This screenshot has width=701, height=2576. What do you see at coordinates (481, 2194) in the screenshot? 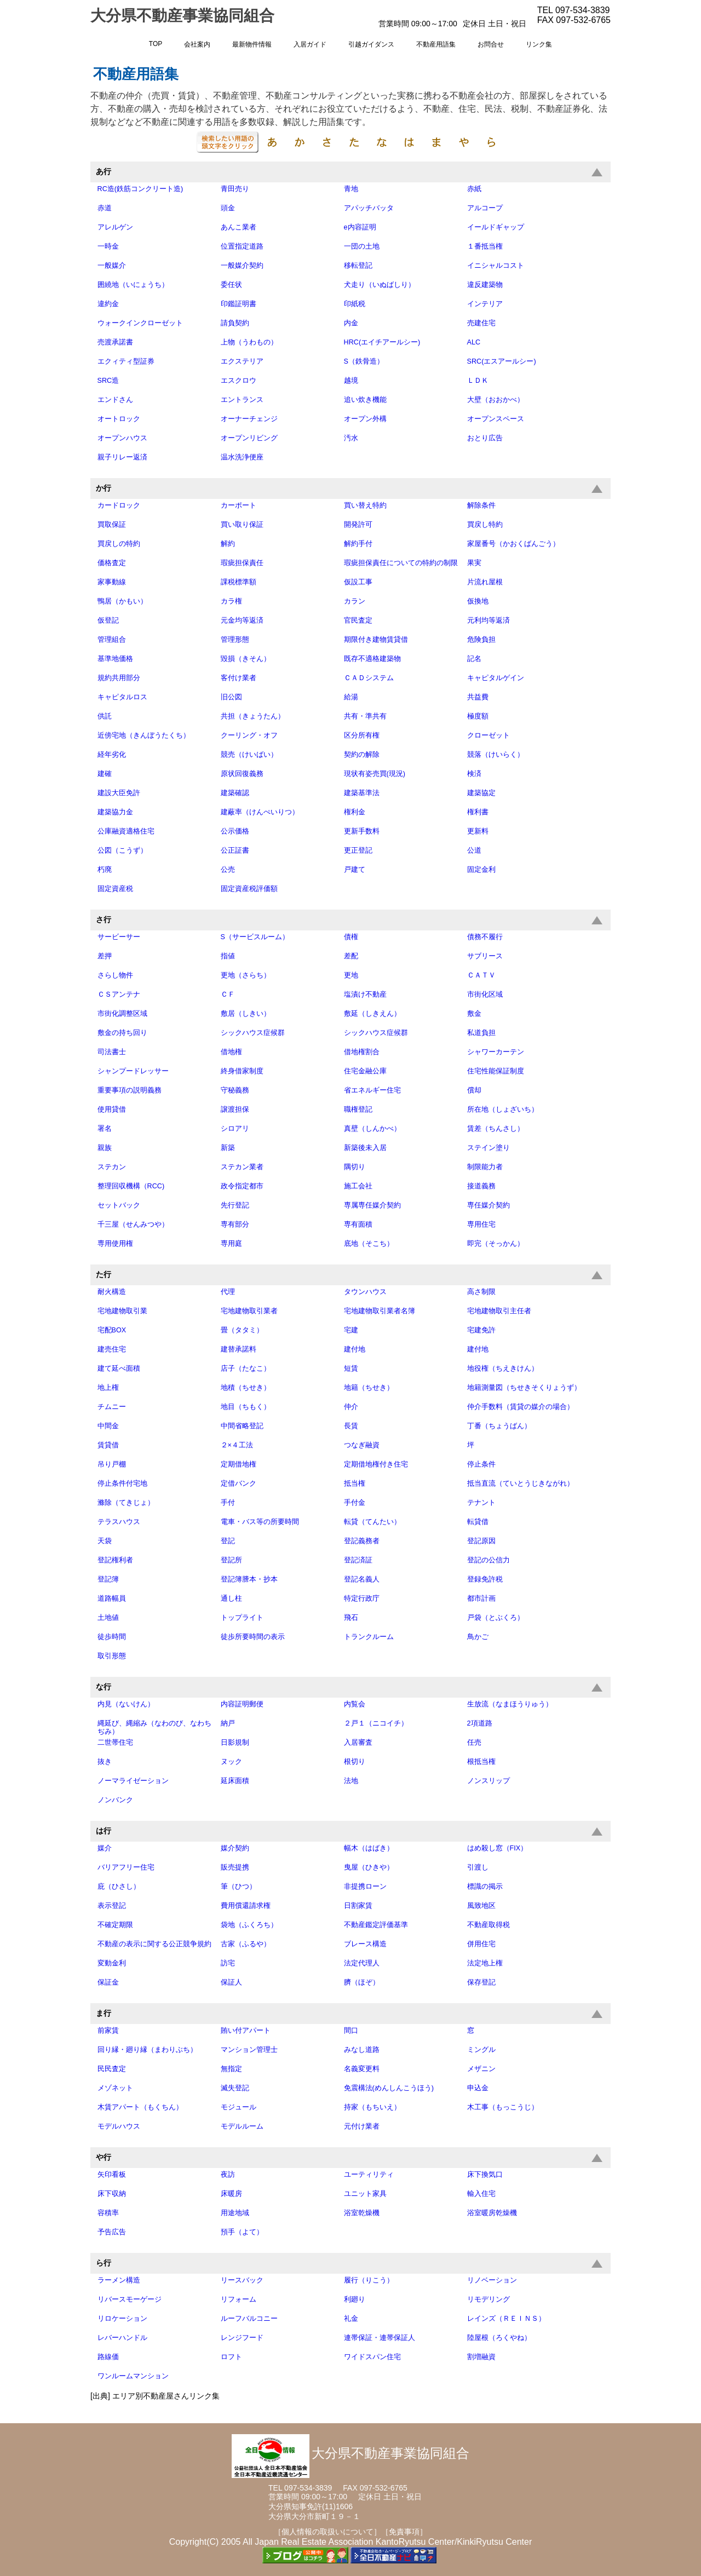
I see `輸入住宅` at bounding box center [481, 2194].